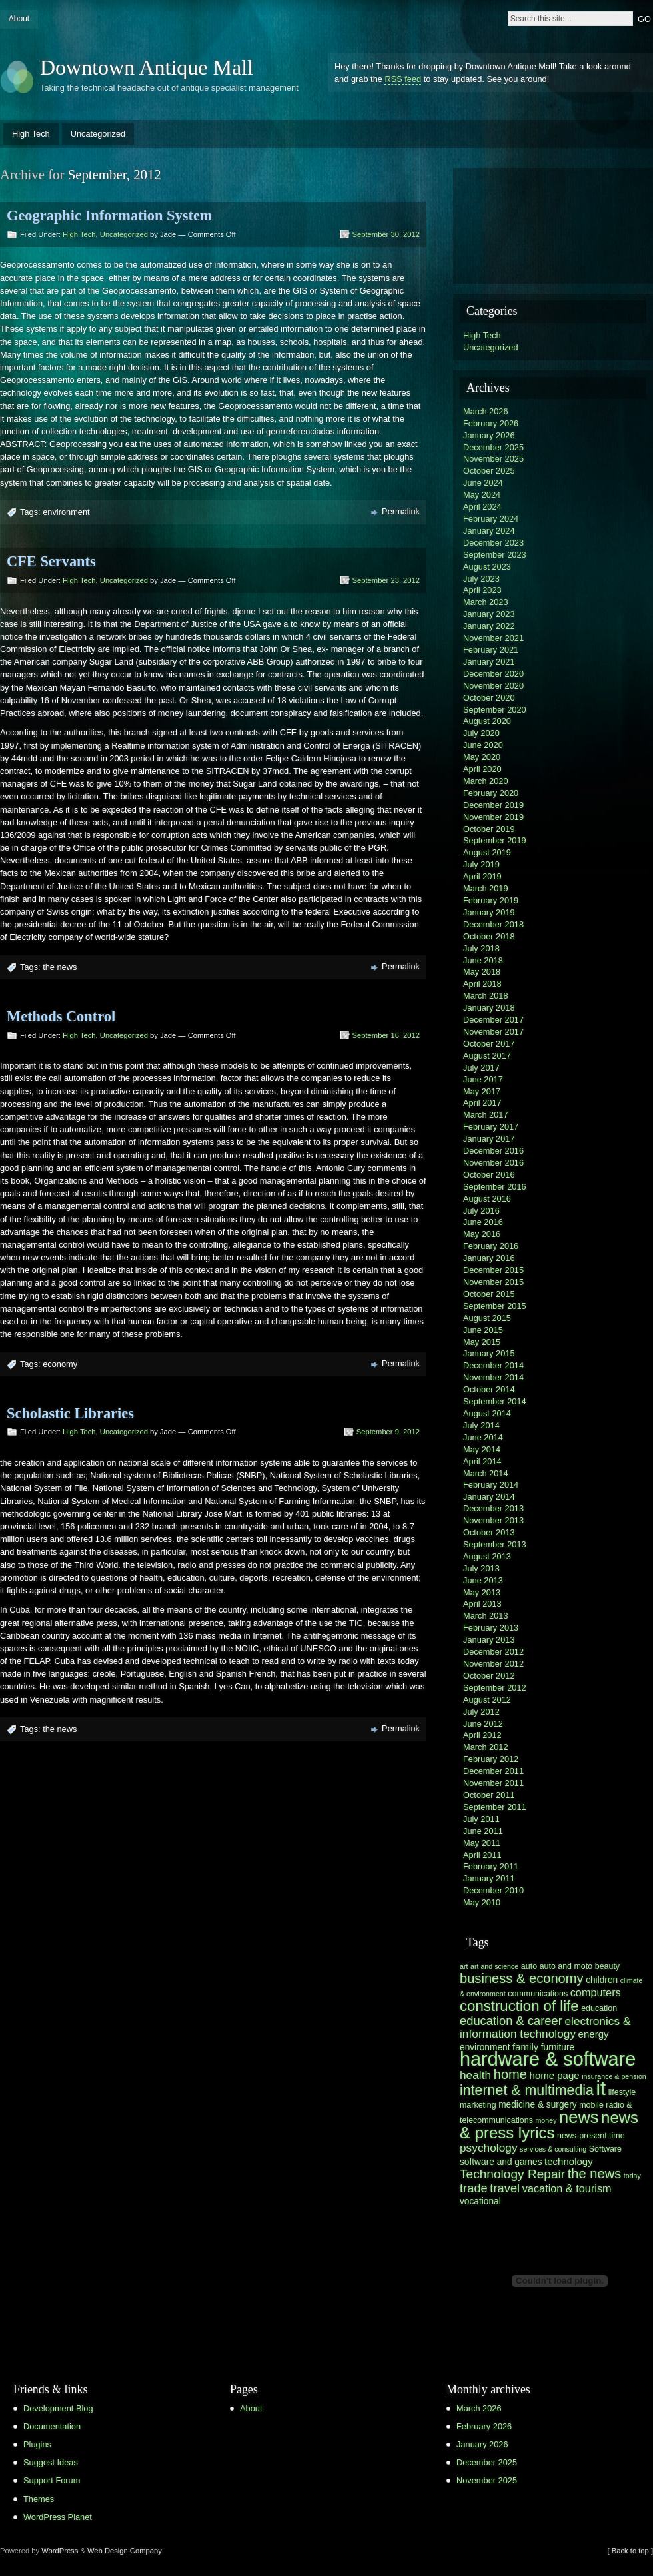 The image size is (653, 2576). What do you see at coordinates (493, 1270) in the screenshot?
I see `December 2015` at bounding box center [493, 1270].